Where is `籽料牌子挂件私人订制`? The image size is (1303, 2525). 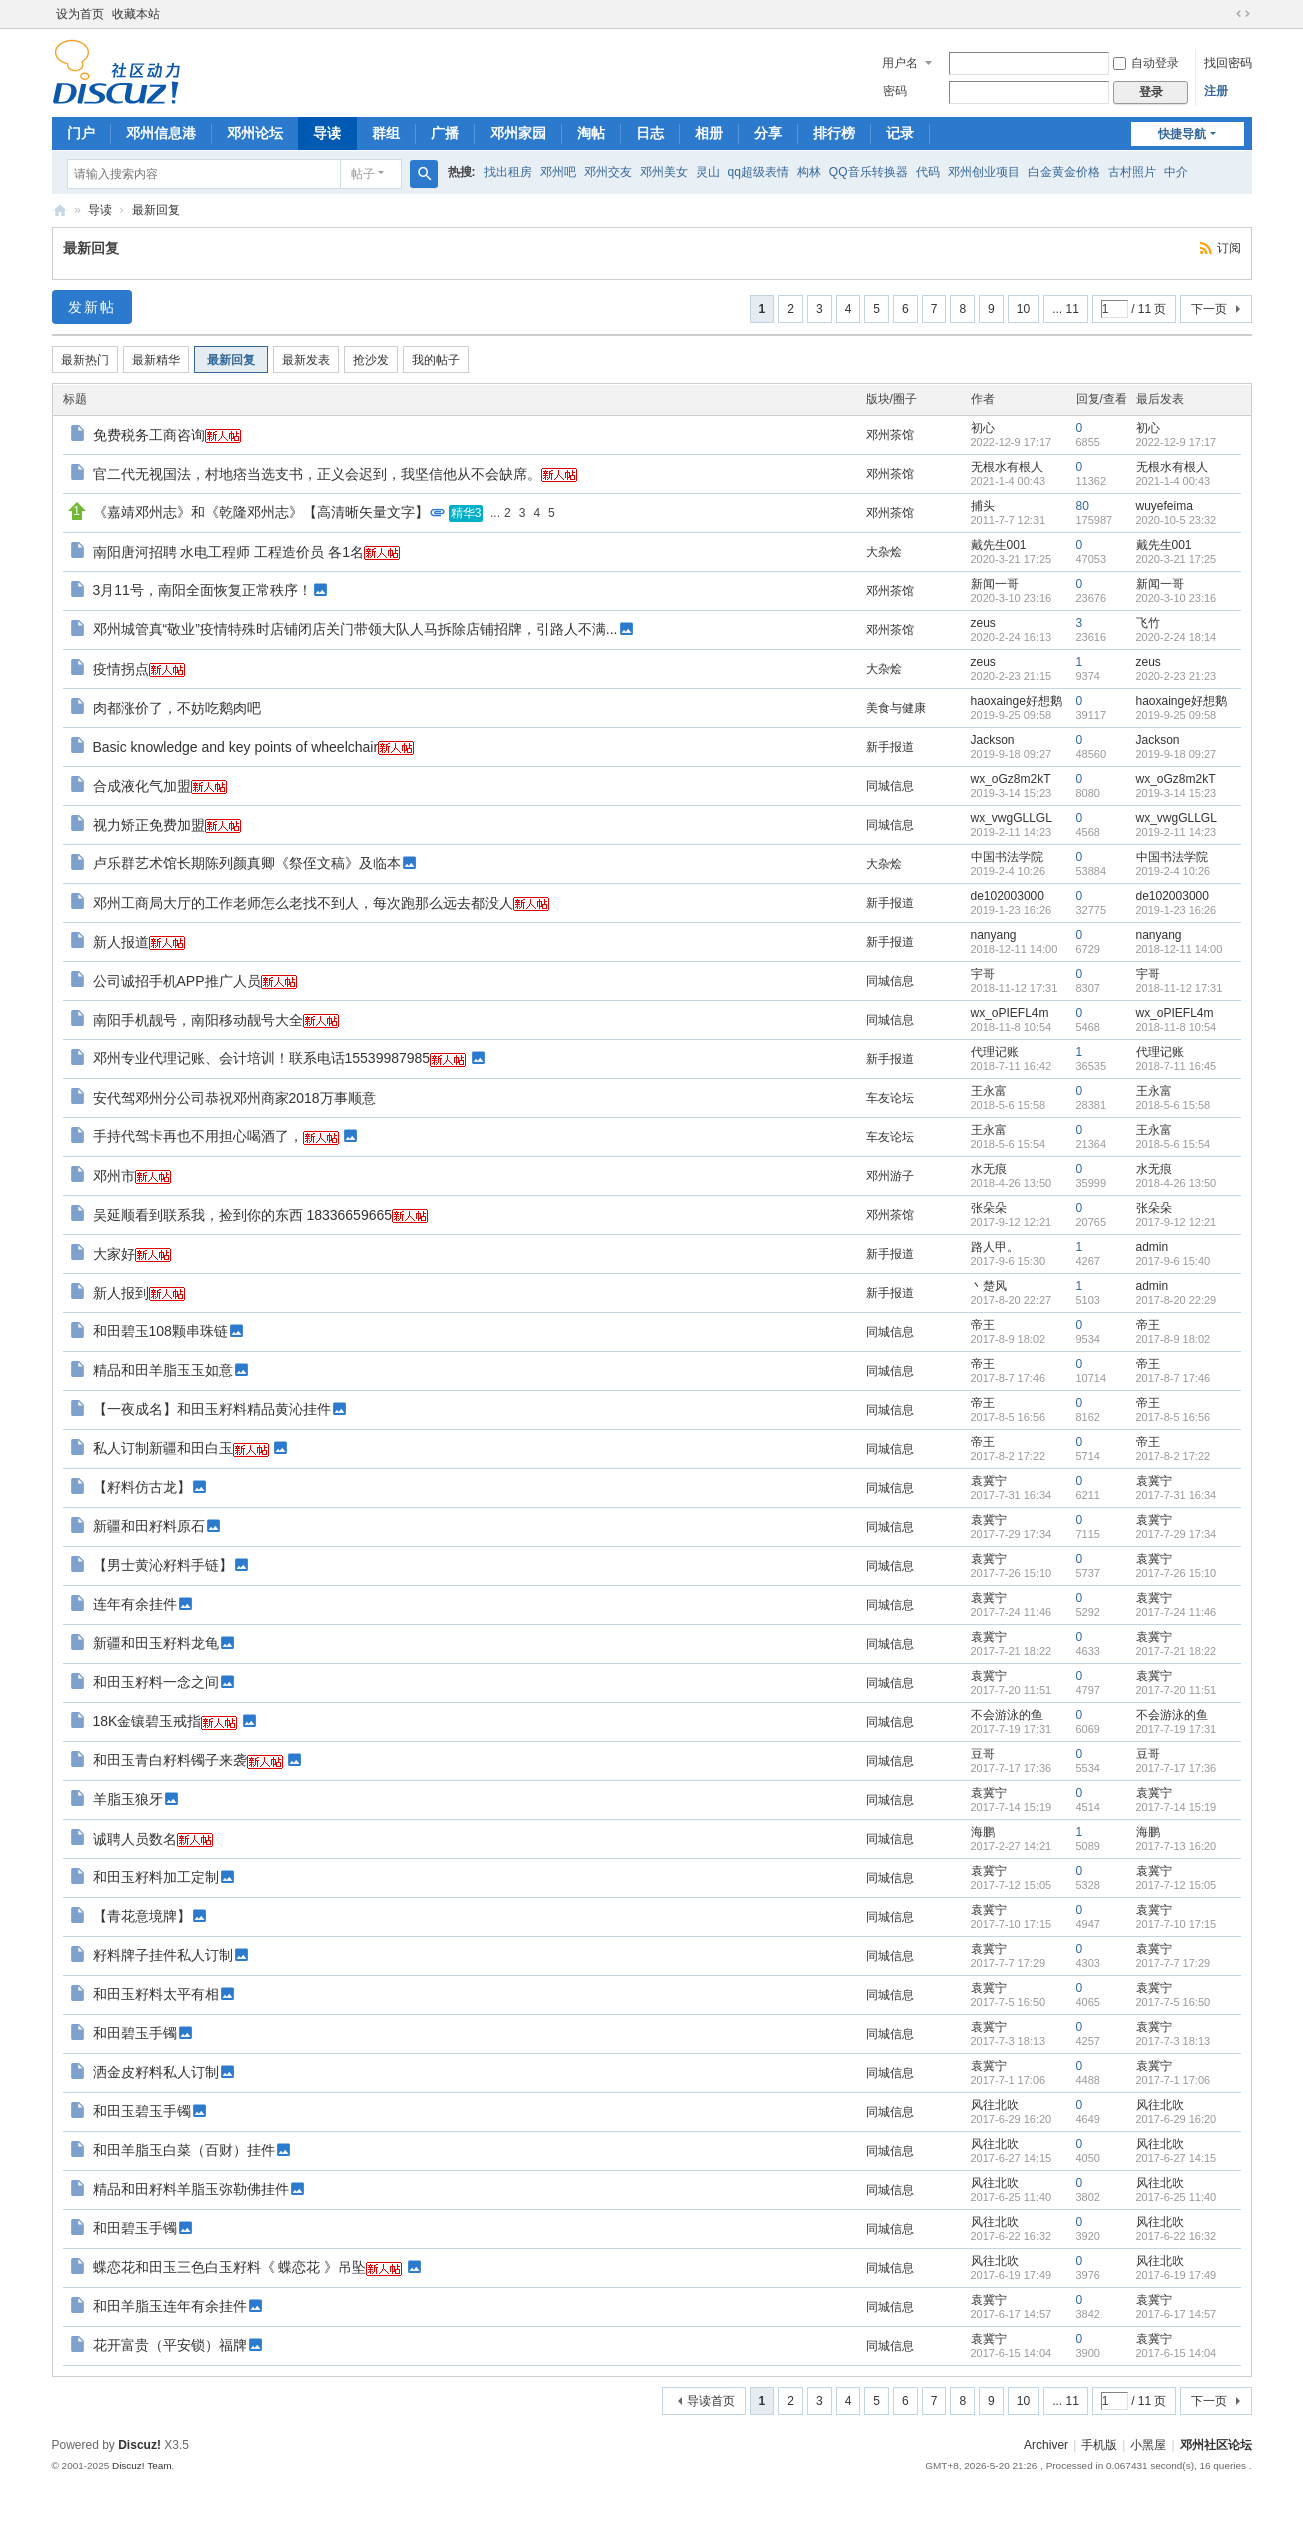 籽料牌子挂件私人订制 is located at coordinates (163, 1955).